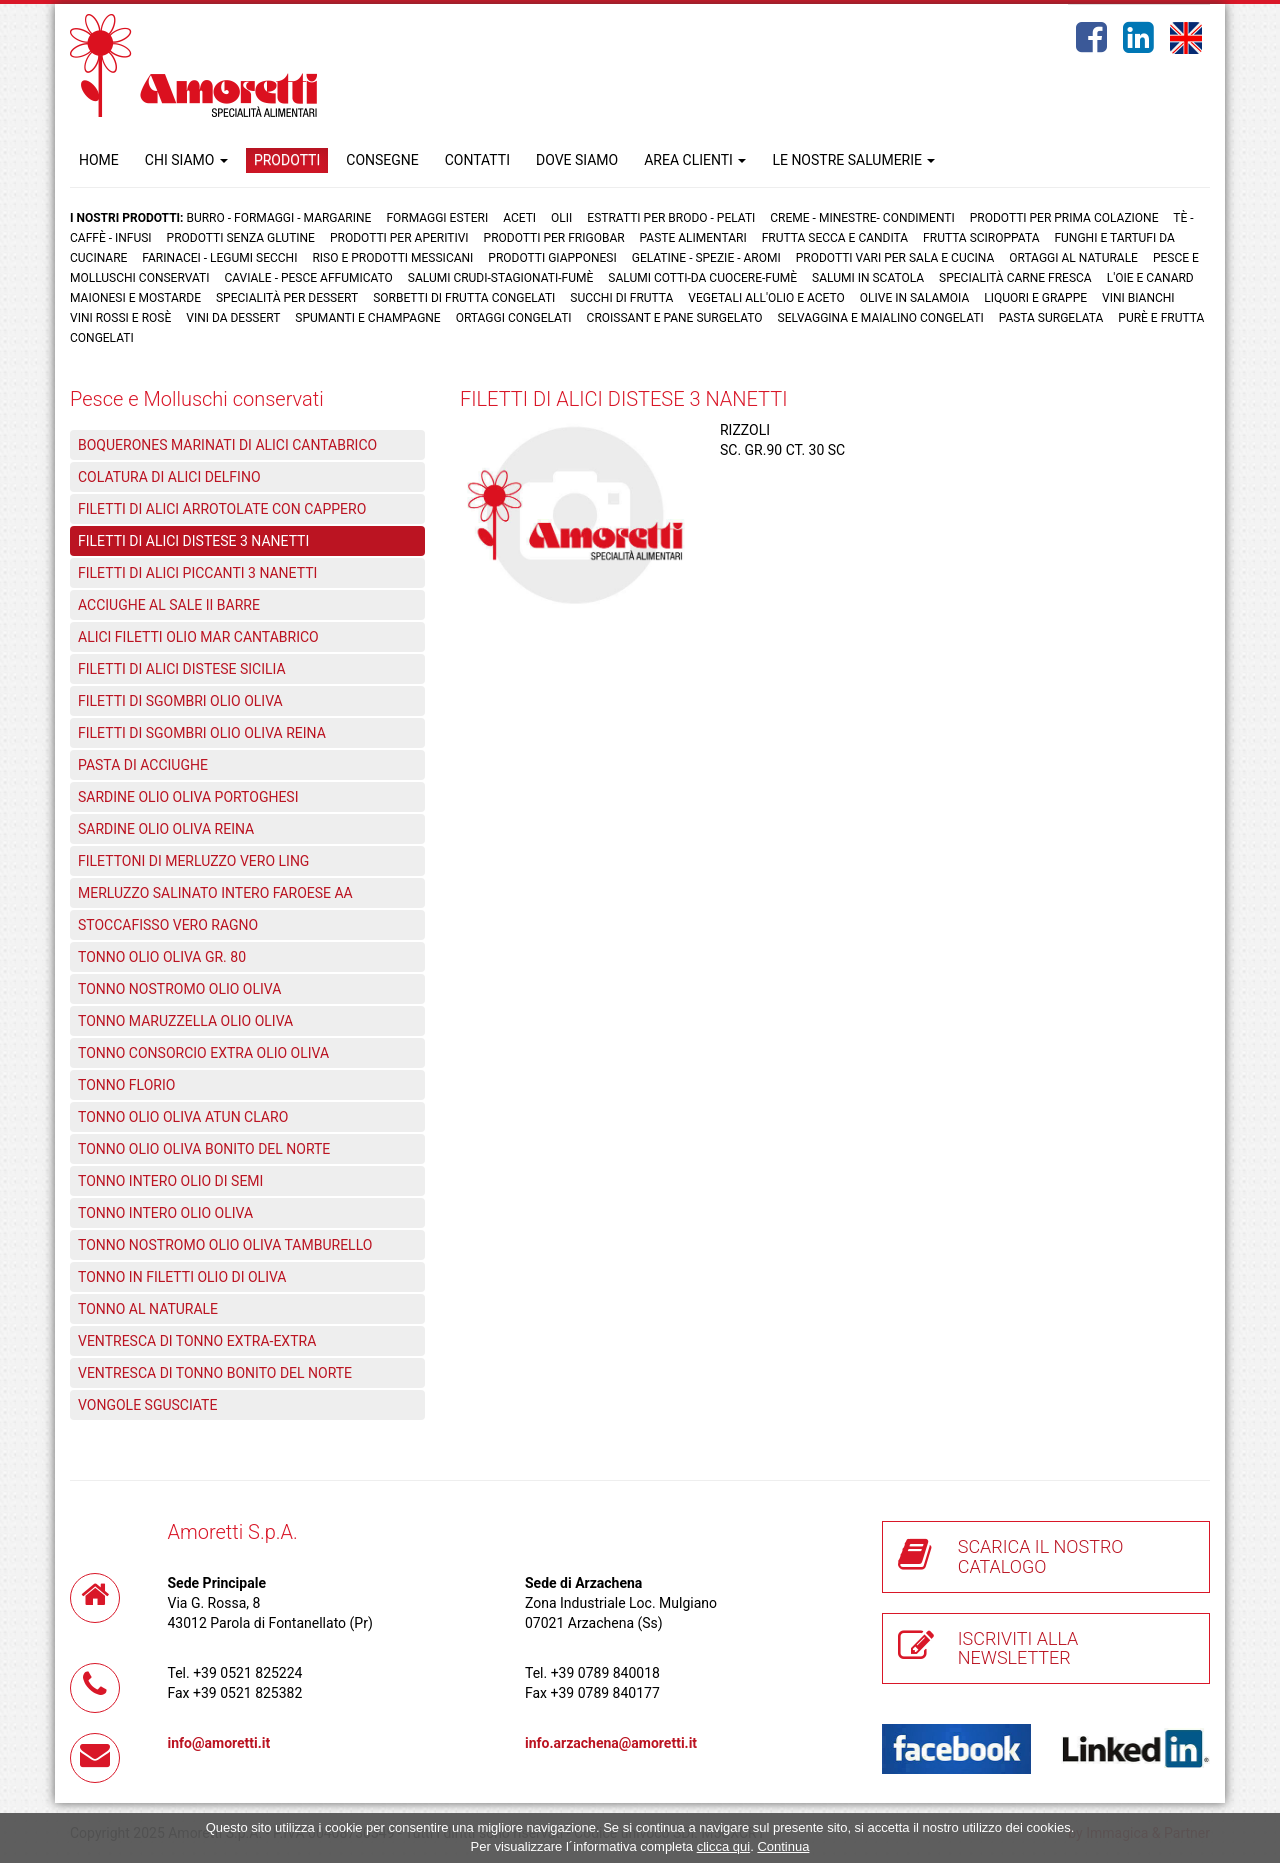 The image size is (1280, 1863). I want to click on VENTRESCA DI TONNO EXTRA-EXTRA, so click(197, 1341).